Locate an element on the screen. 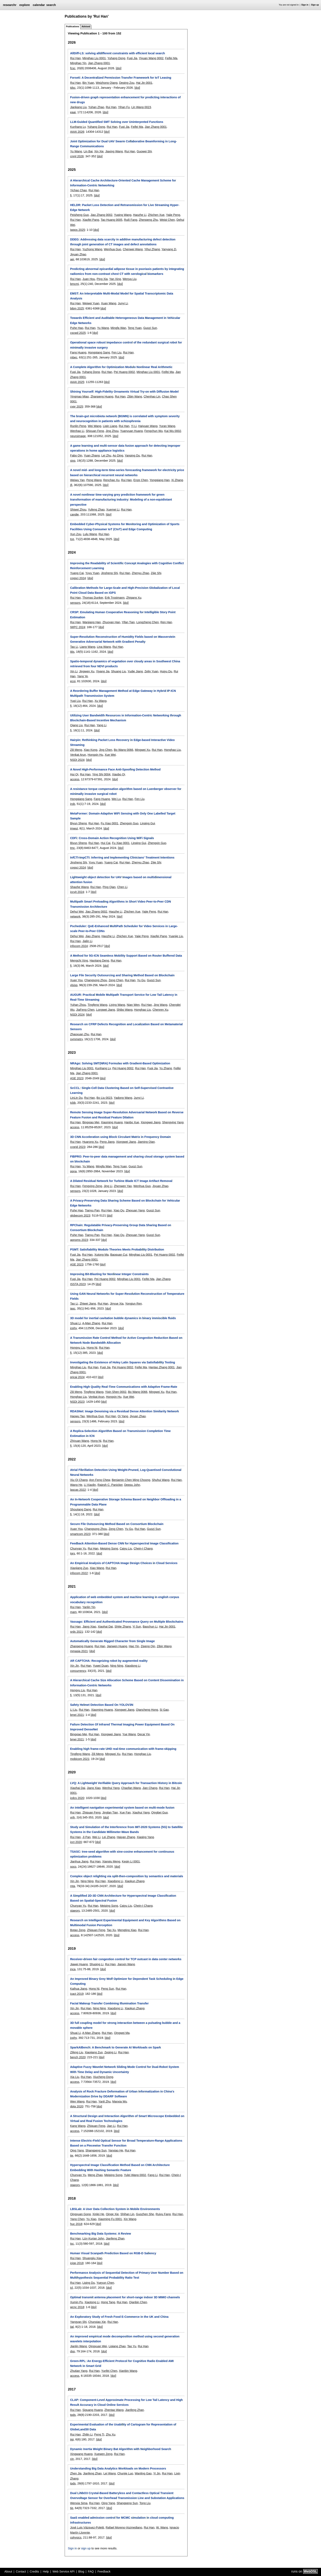  Sign in is located at coordinates (305, 5).